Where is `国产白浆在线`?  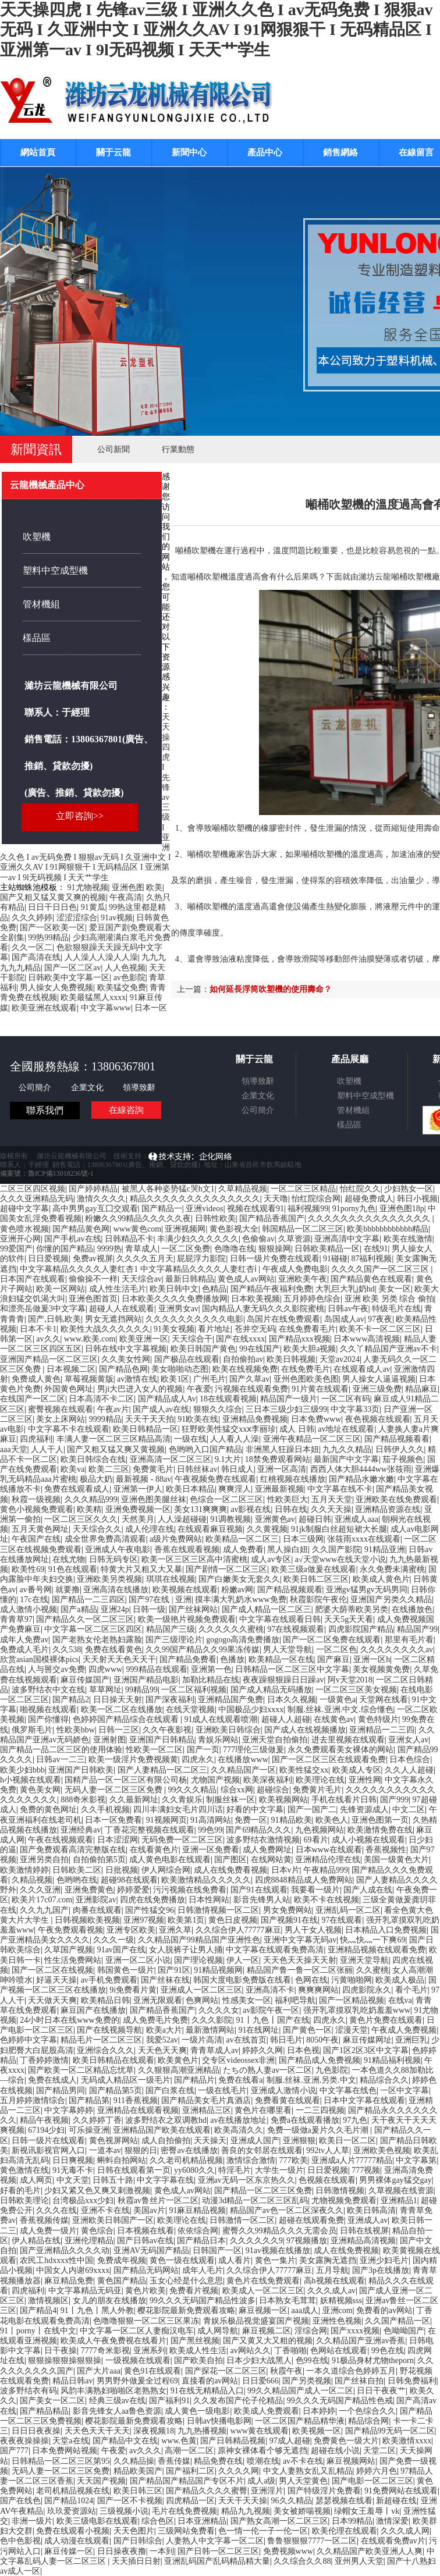 国产白浆在线 is located at coordinates (170, 2090).